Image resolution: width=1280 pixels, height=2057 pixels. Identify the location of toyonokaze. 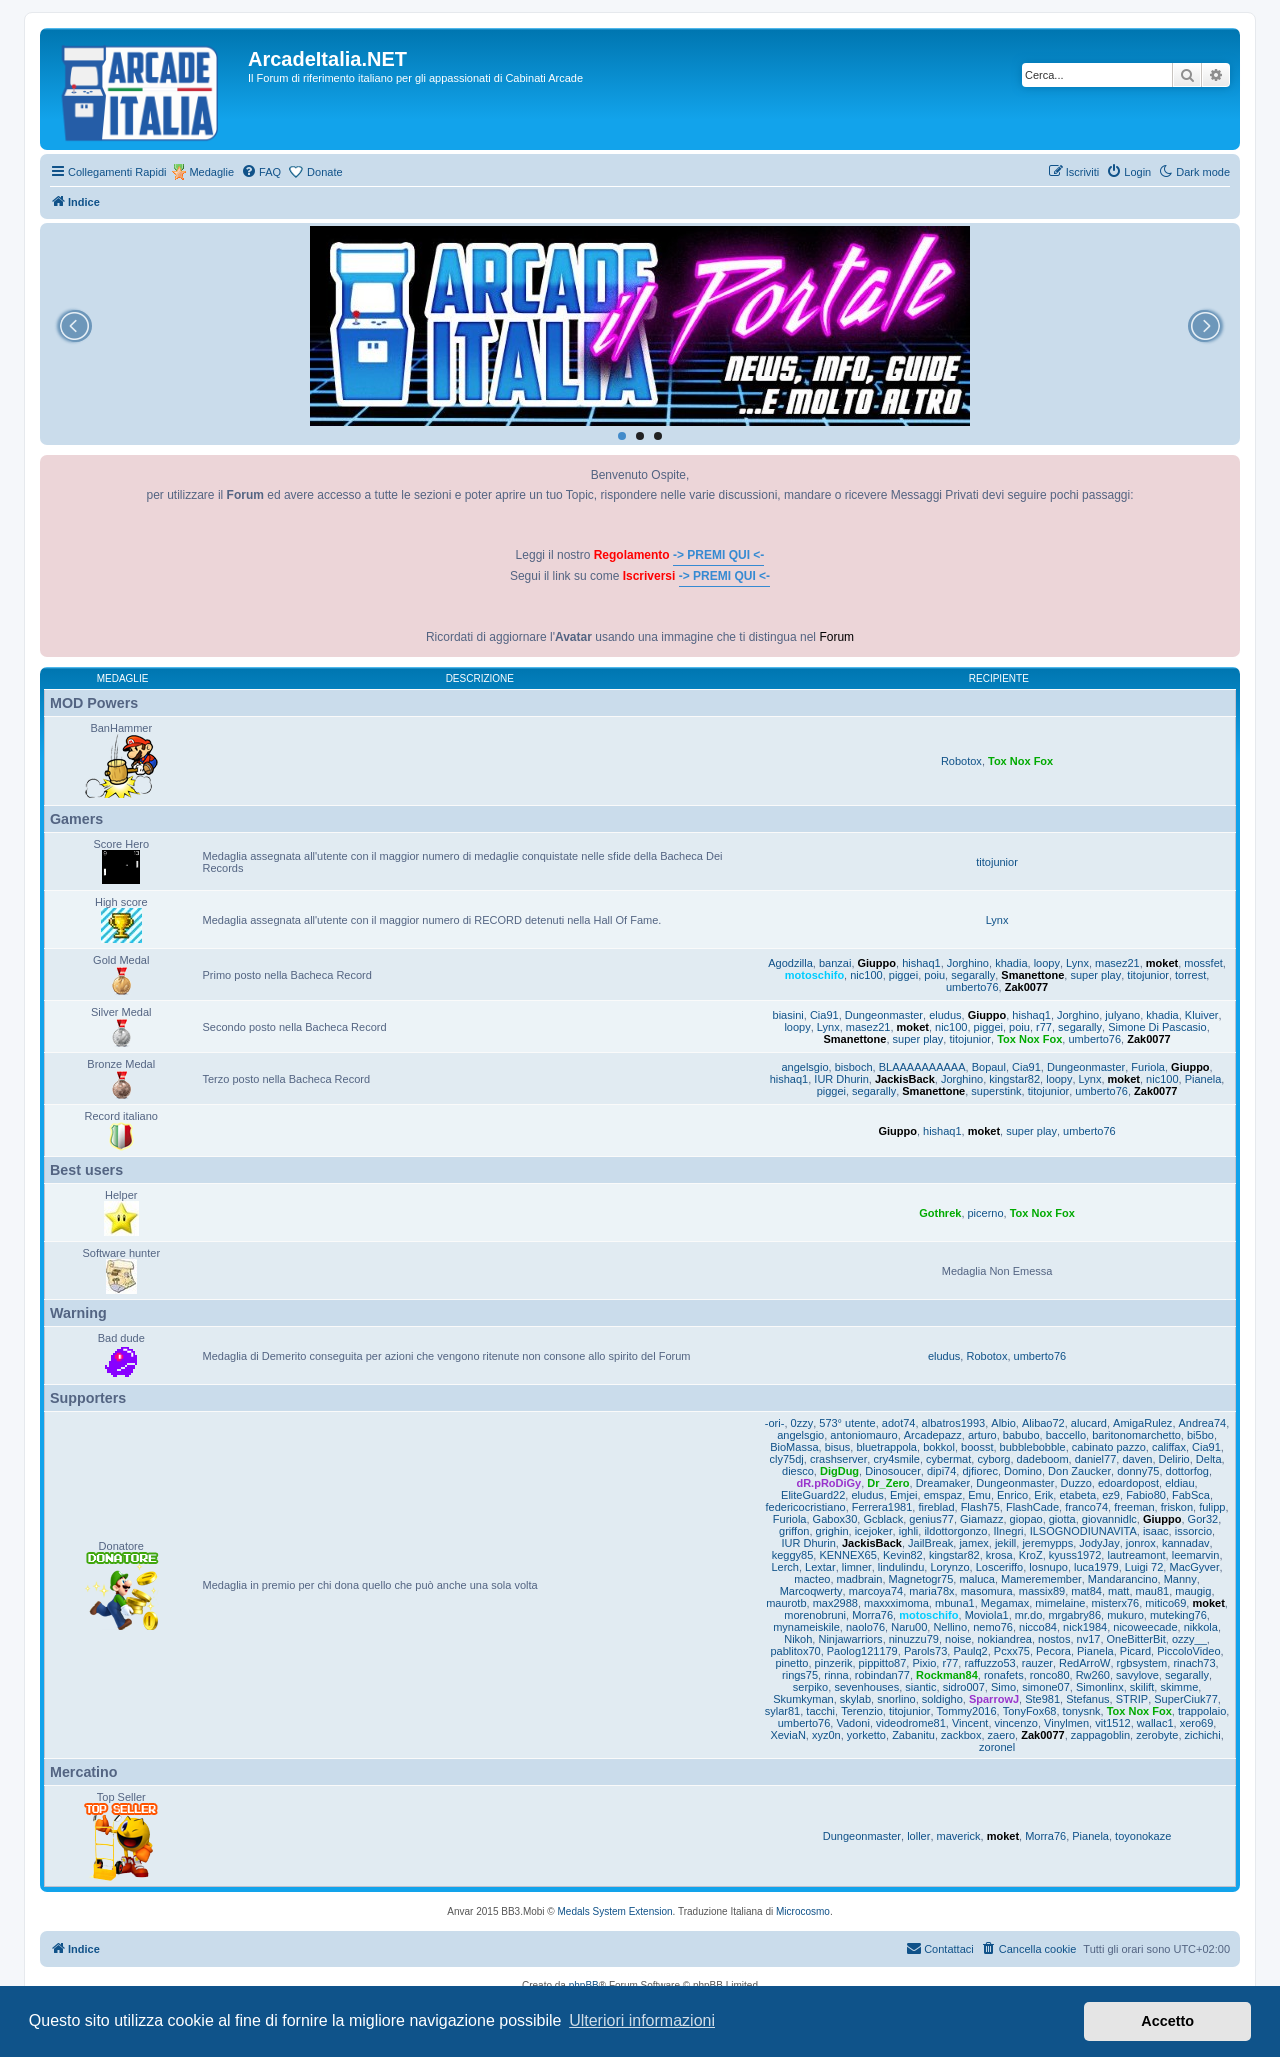
(1143, 1836).